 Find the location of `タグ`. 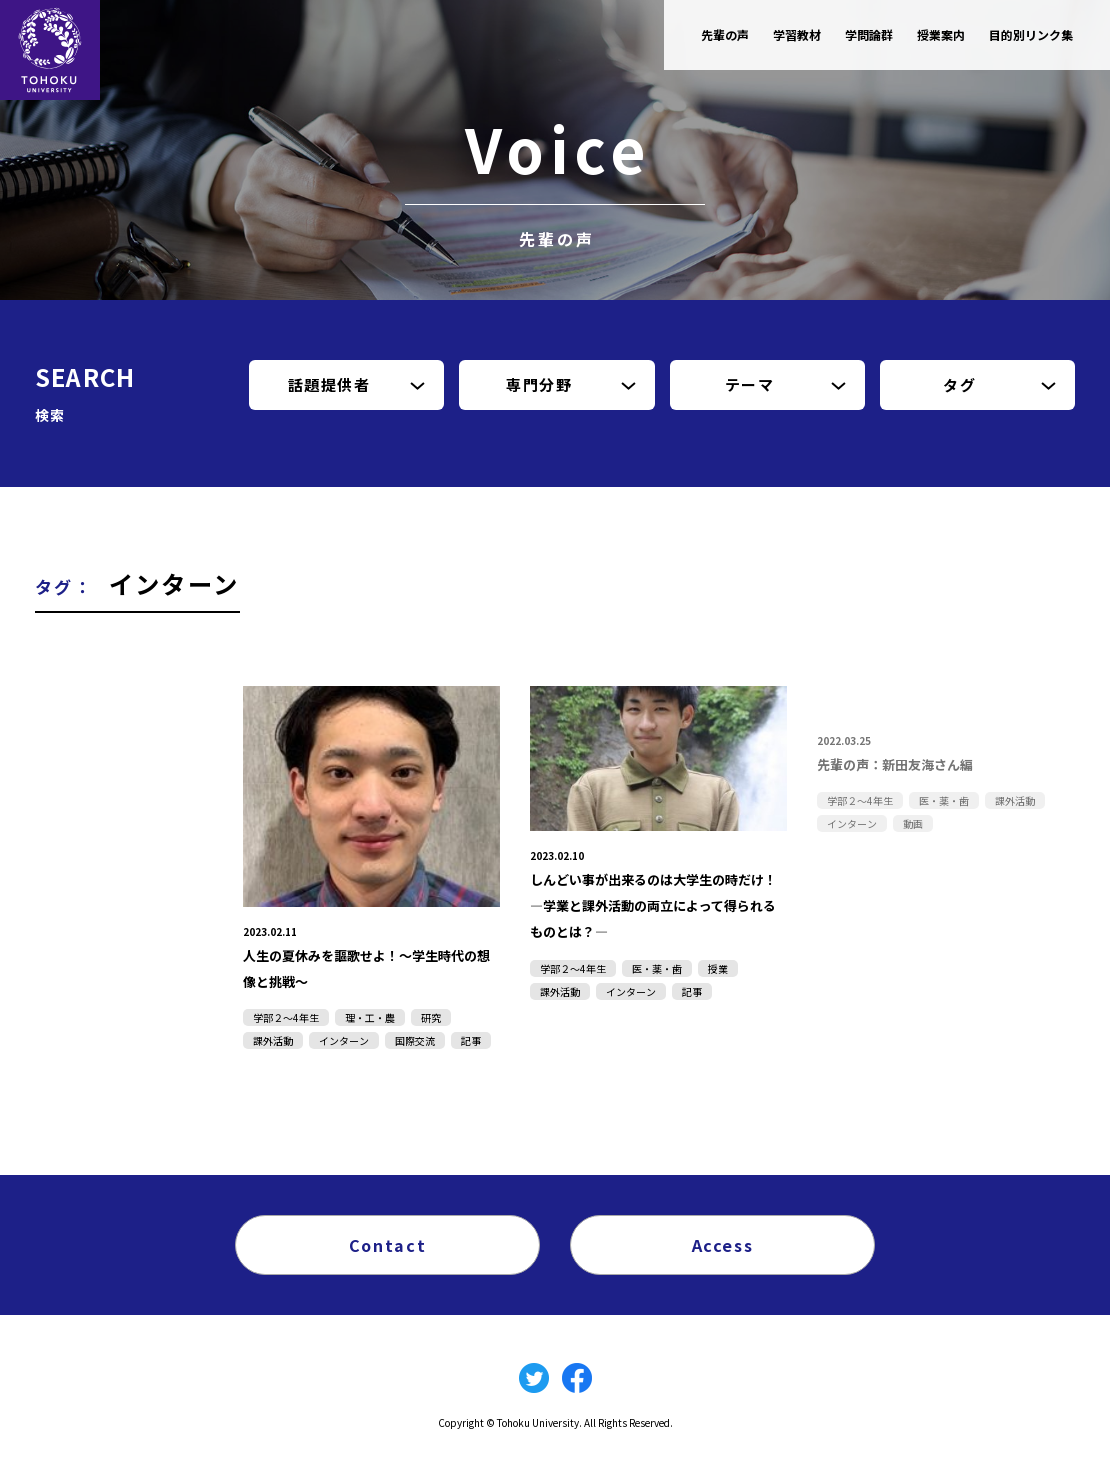

タグ is located at coordinates (959, 384).